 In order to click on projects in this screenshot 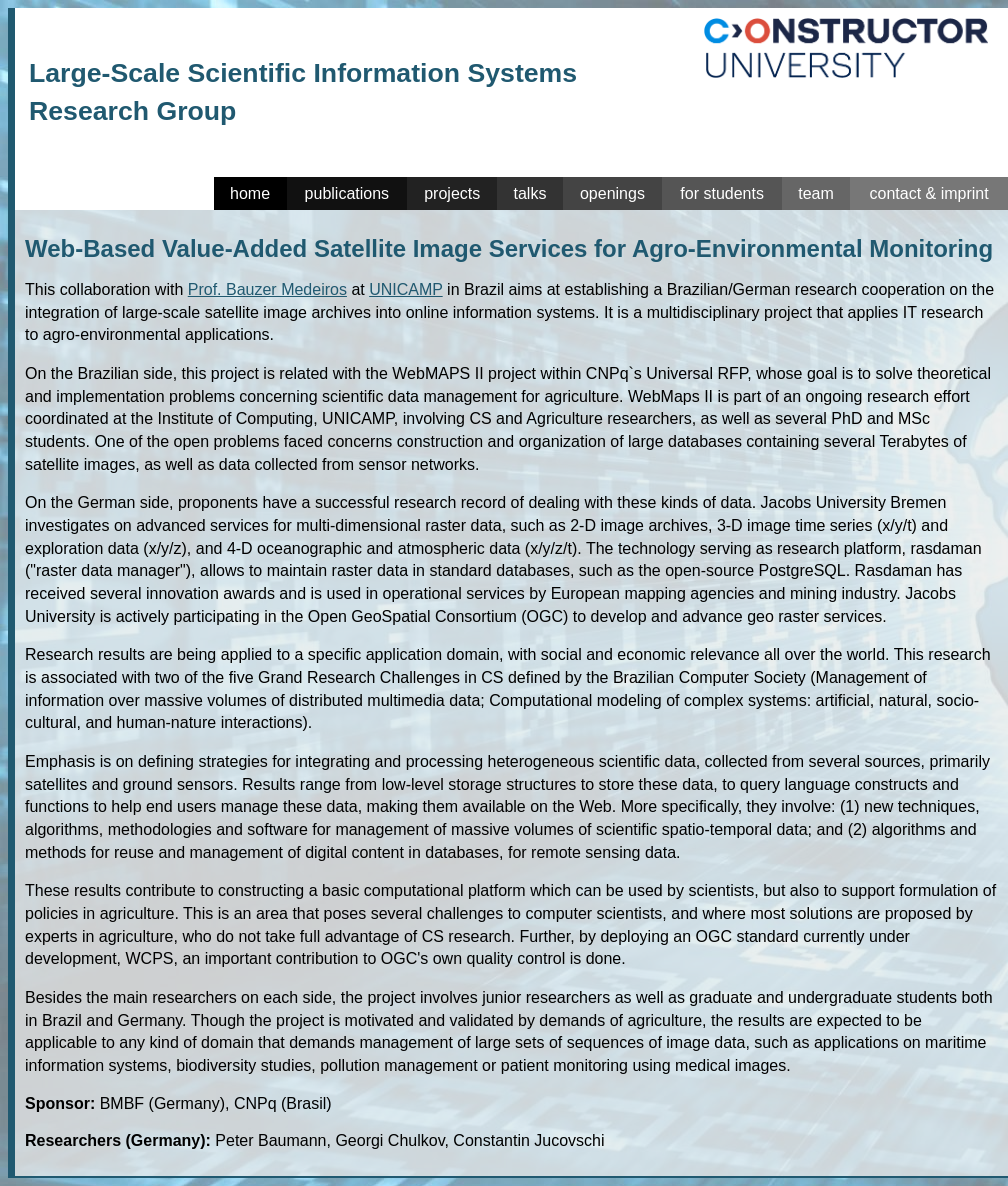, I will do `click(452, 193)`.